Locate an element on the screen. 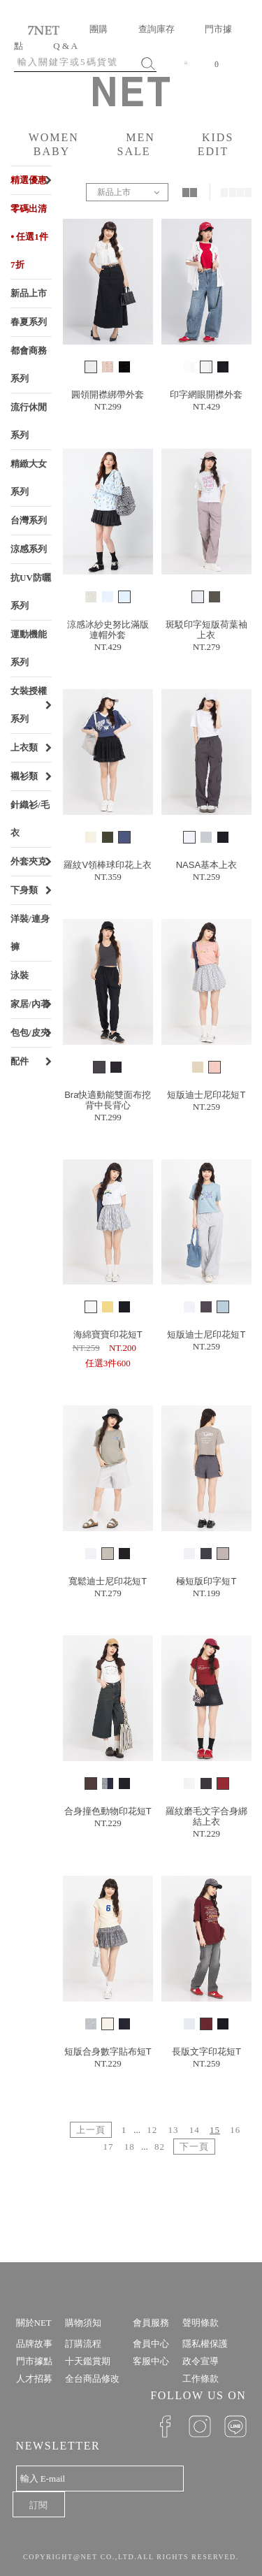 This screenshot has width=262, height=2576. 12 is located at coordinates (152, 2130).